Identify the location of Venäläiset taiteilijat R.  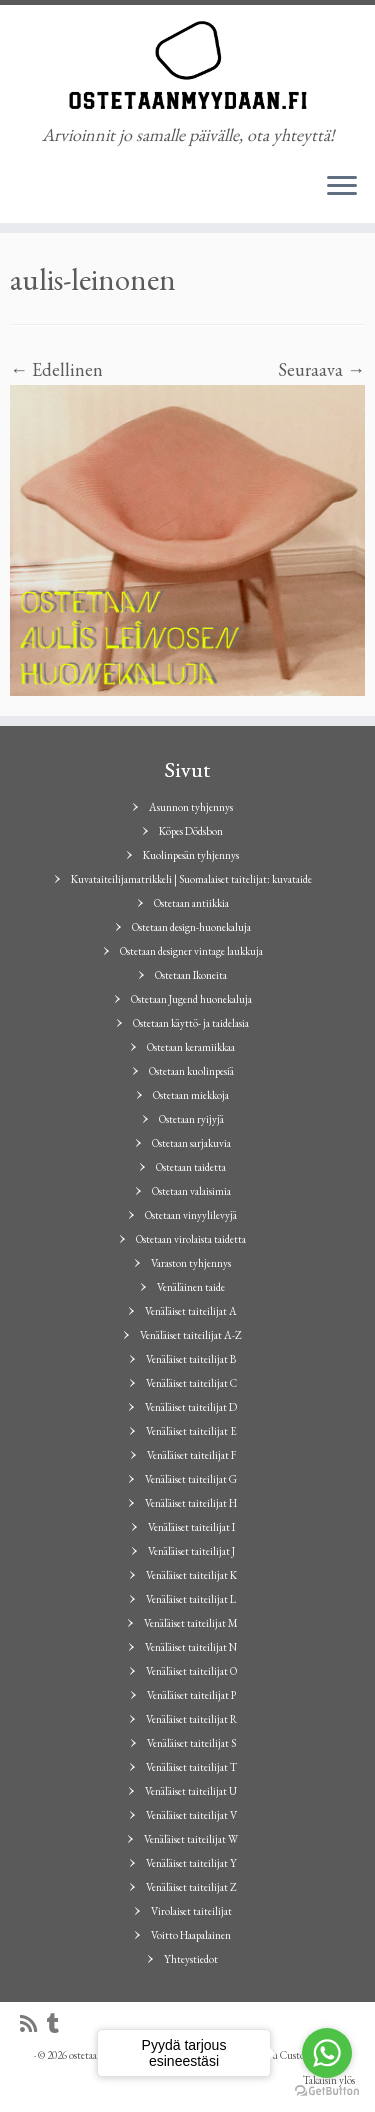
(191, 1719).